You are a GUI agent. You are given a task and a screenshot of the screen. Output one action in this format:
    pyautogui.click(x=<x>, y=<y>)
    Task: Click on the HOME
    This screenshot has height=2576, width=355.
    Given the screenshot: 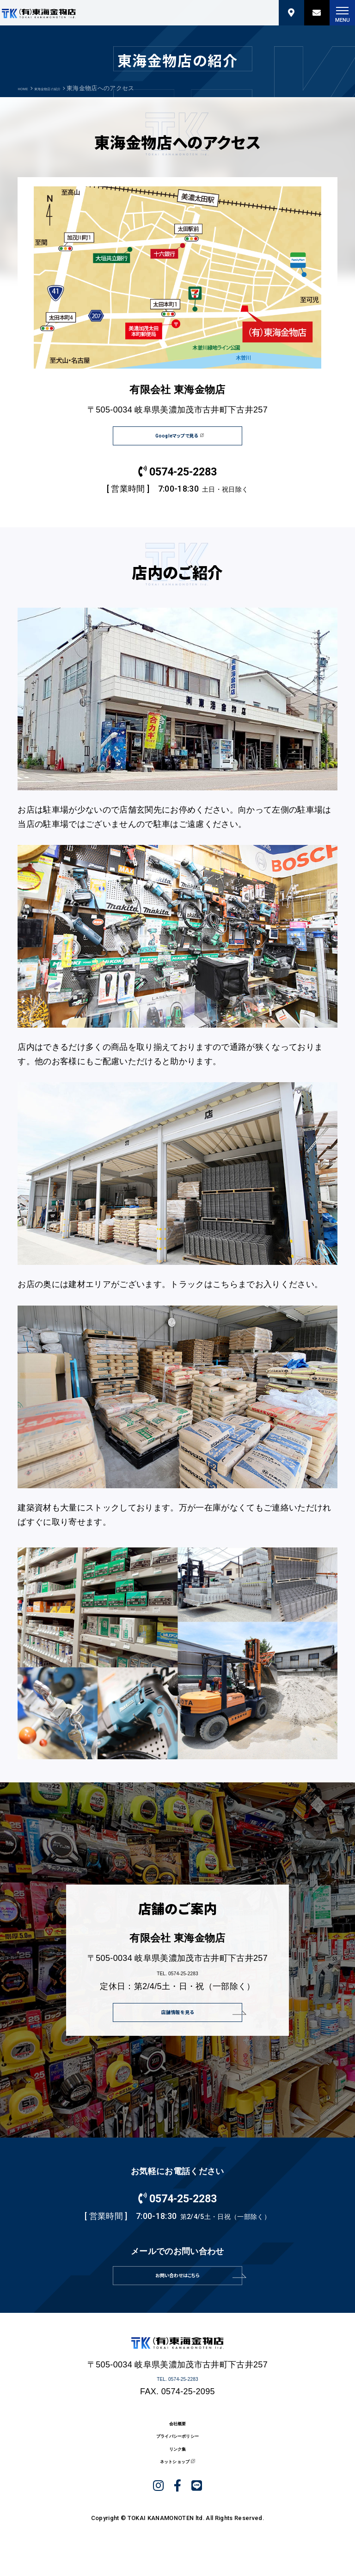 What is the action you would take?
    pyautogui.click(x=27, y=88)
    